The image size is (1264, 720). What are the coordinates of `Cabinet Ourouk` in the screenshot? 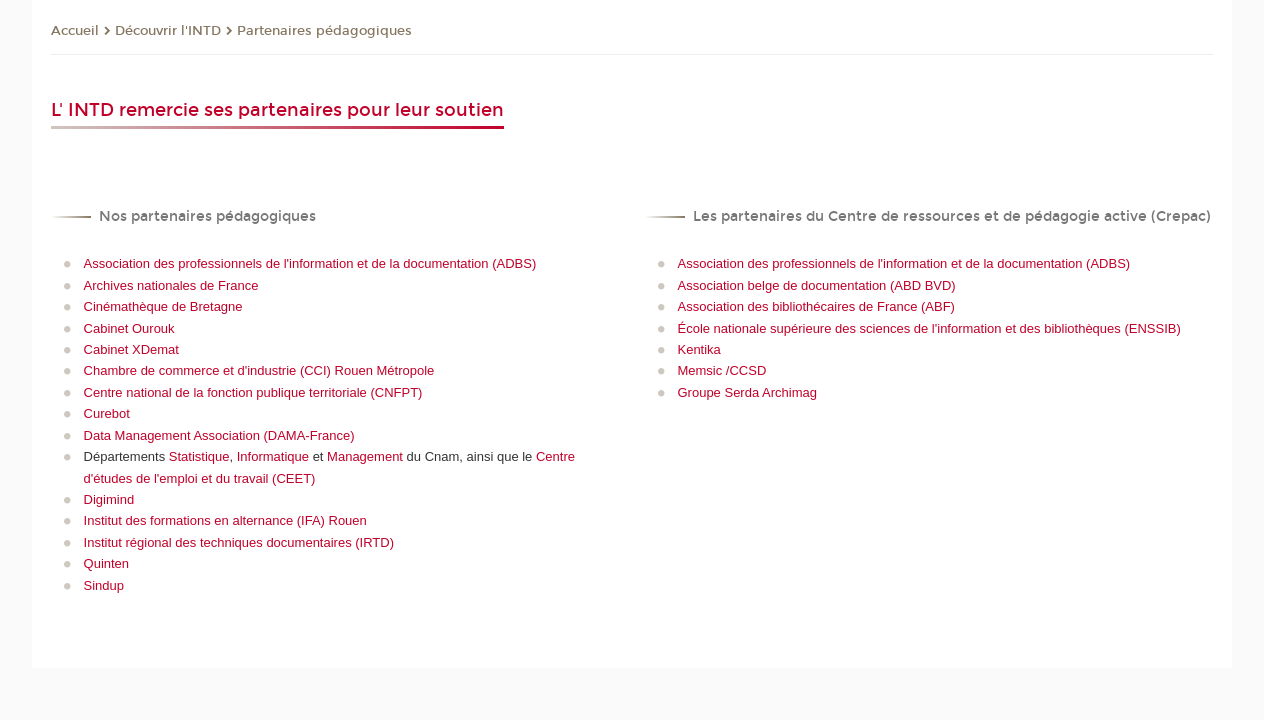 It's located at (129, 328).